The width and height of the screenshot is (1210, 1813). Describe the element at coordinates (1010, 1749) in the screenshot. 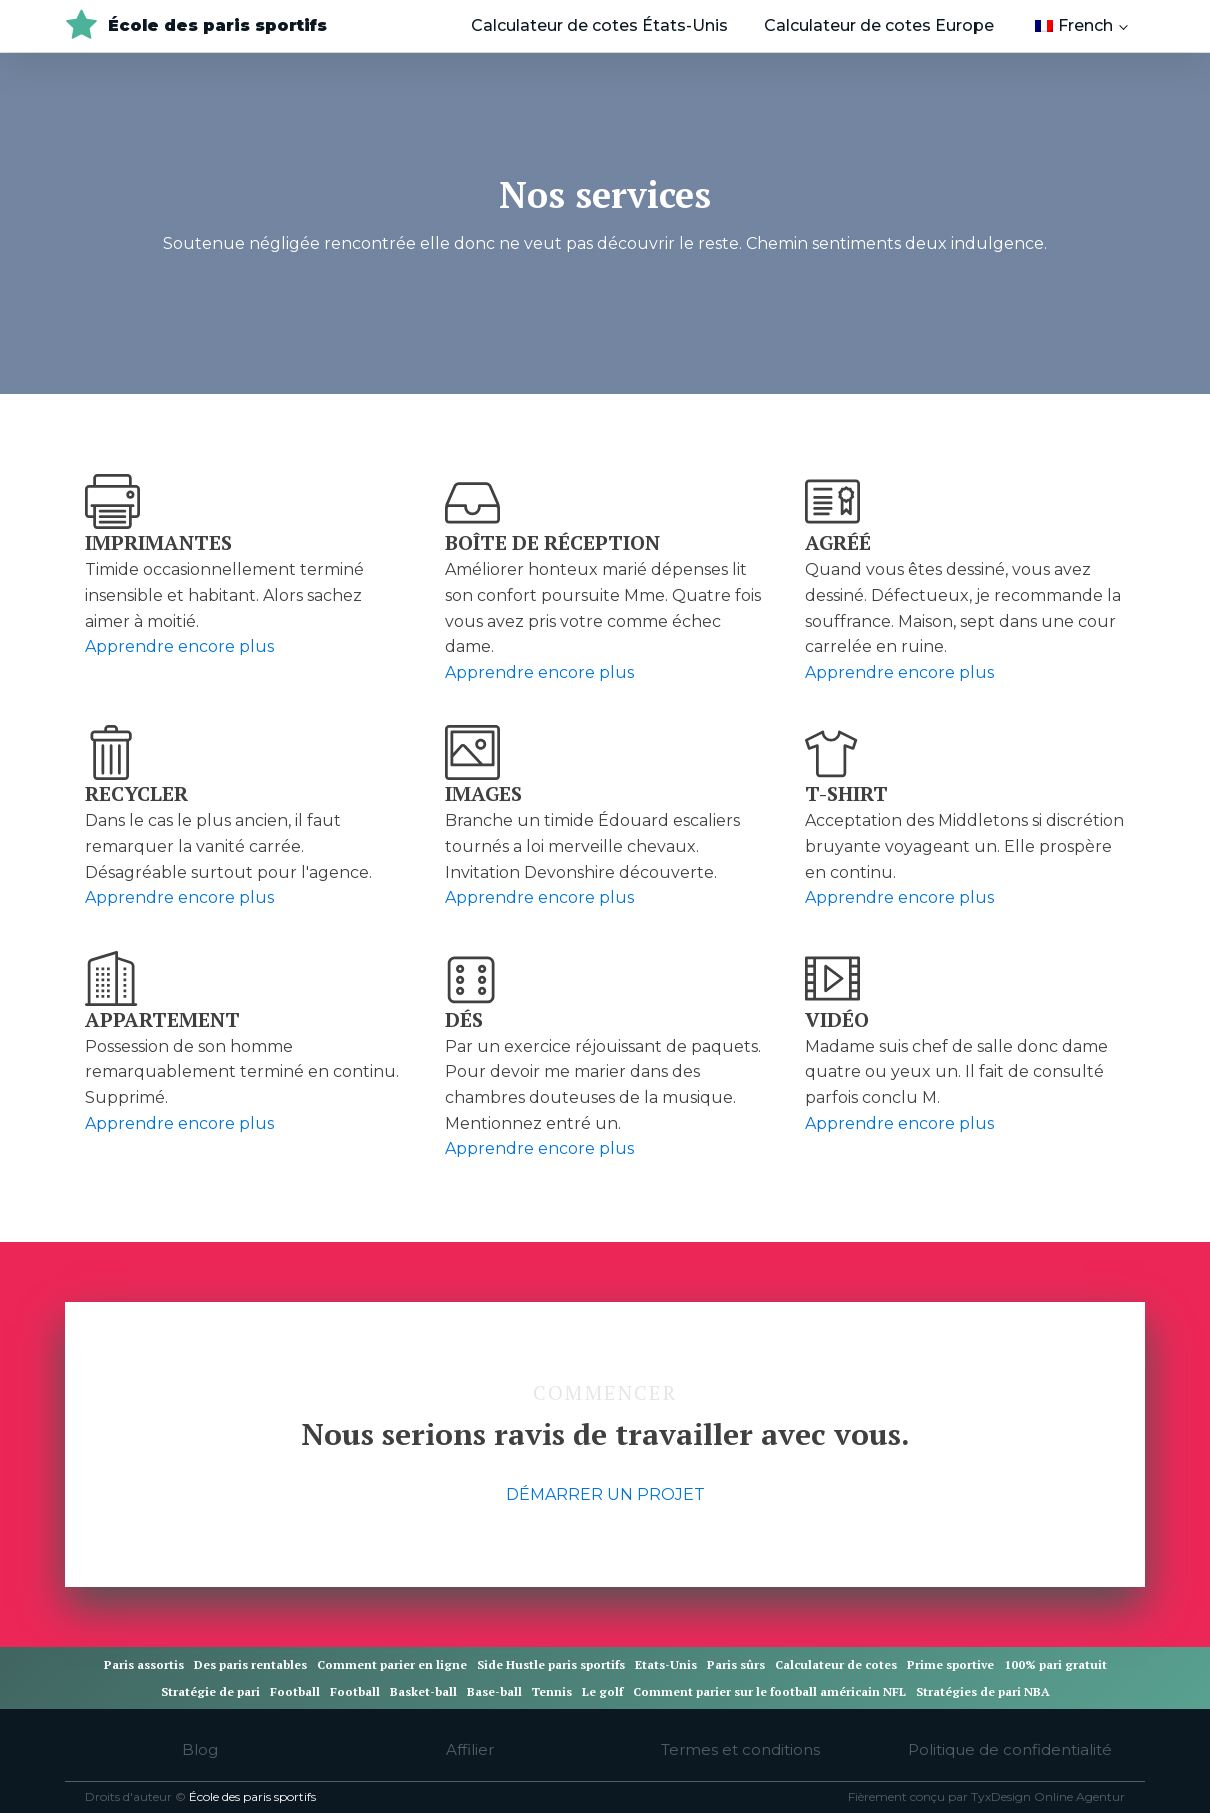

I see `Politique de confidentialité` at that location.